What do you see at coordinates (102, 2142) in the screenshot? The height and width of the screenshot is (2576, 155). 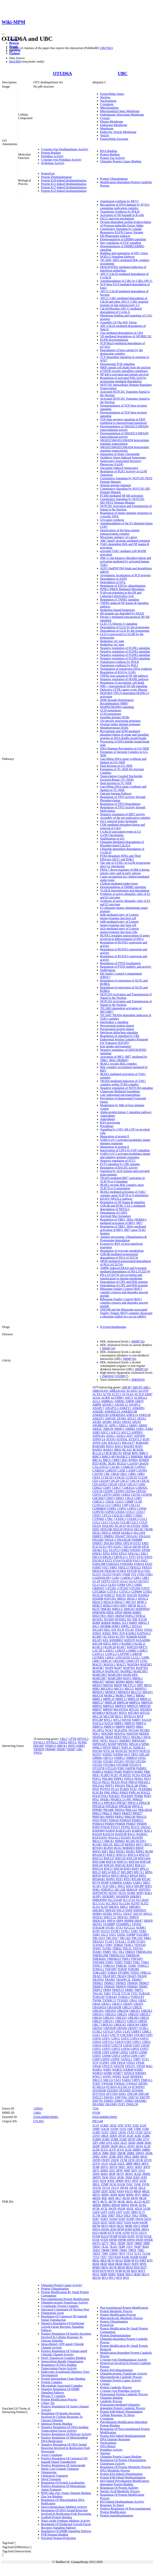 I see `2JRI` at bounding box center [102, 2142].